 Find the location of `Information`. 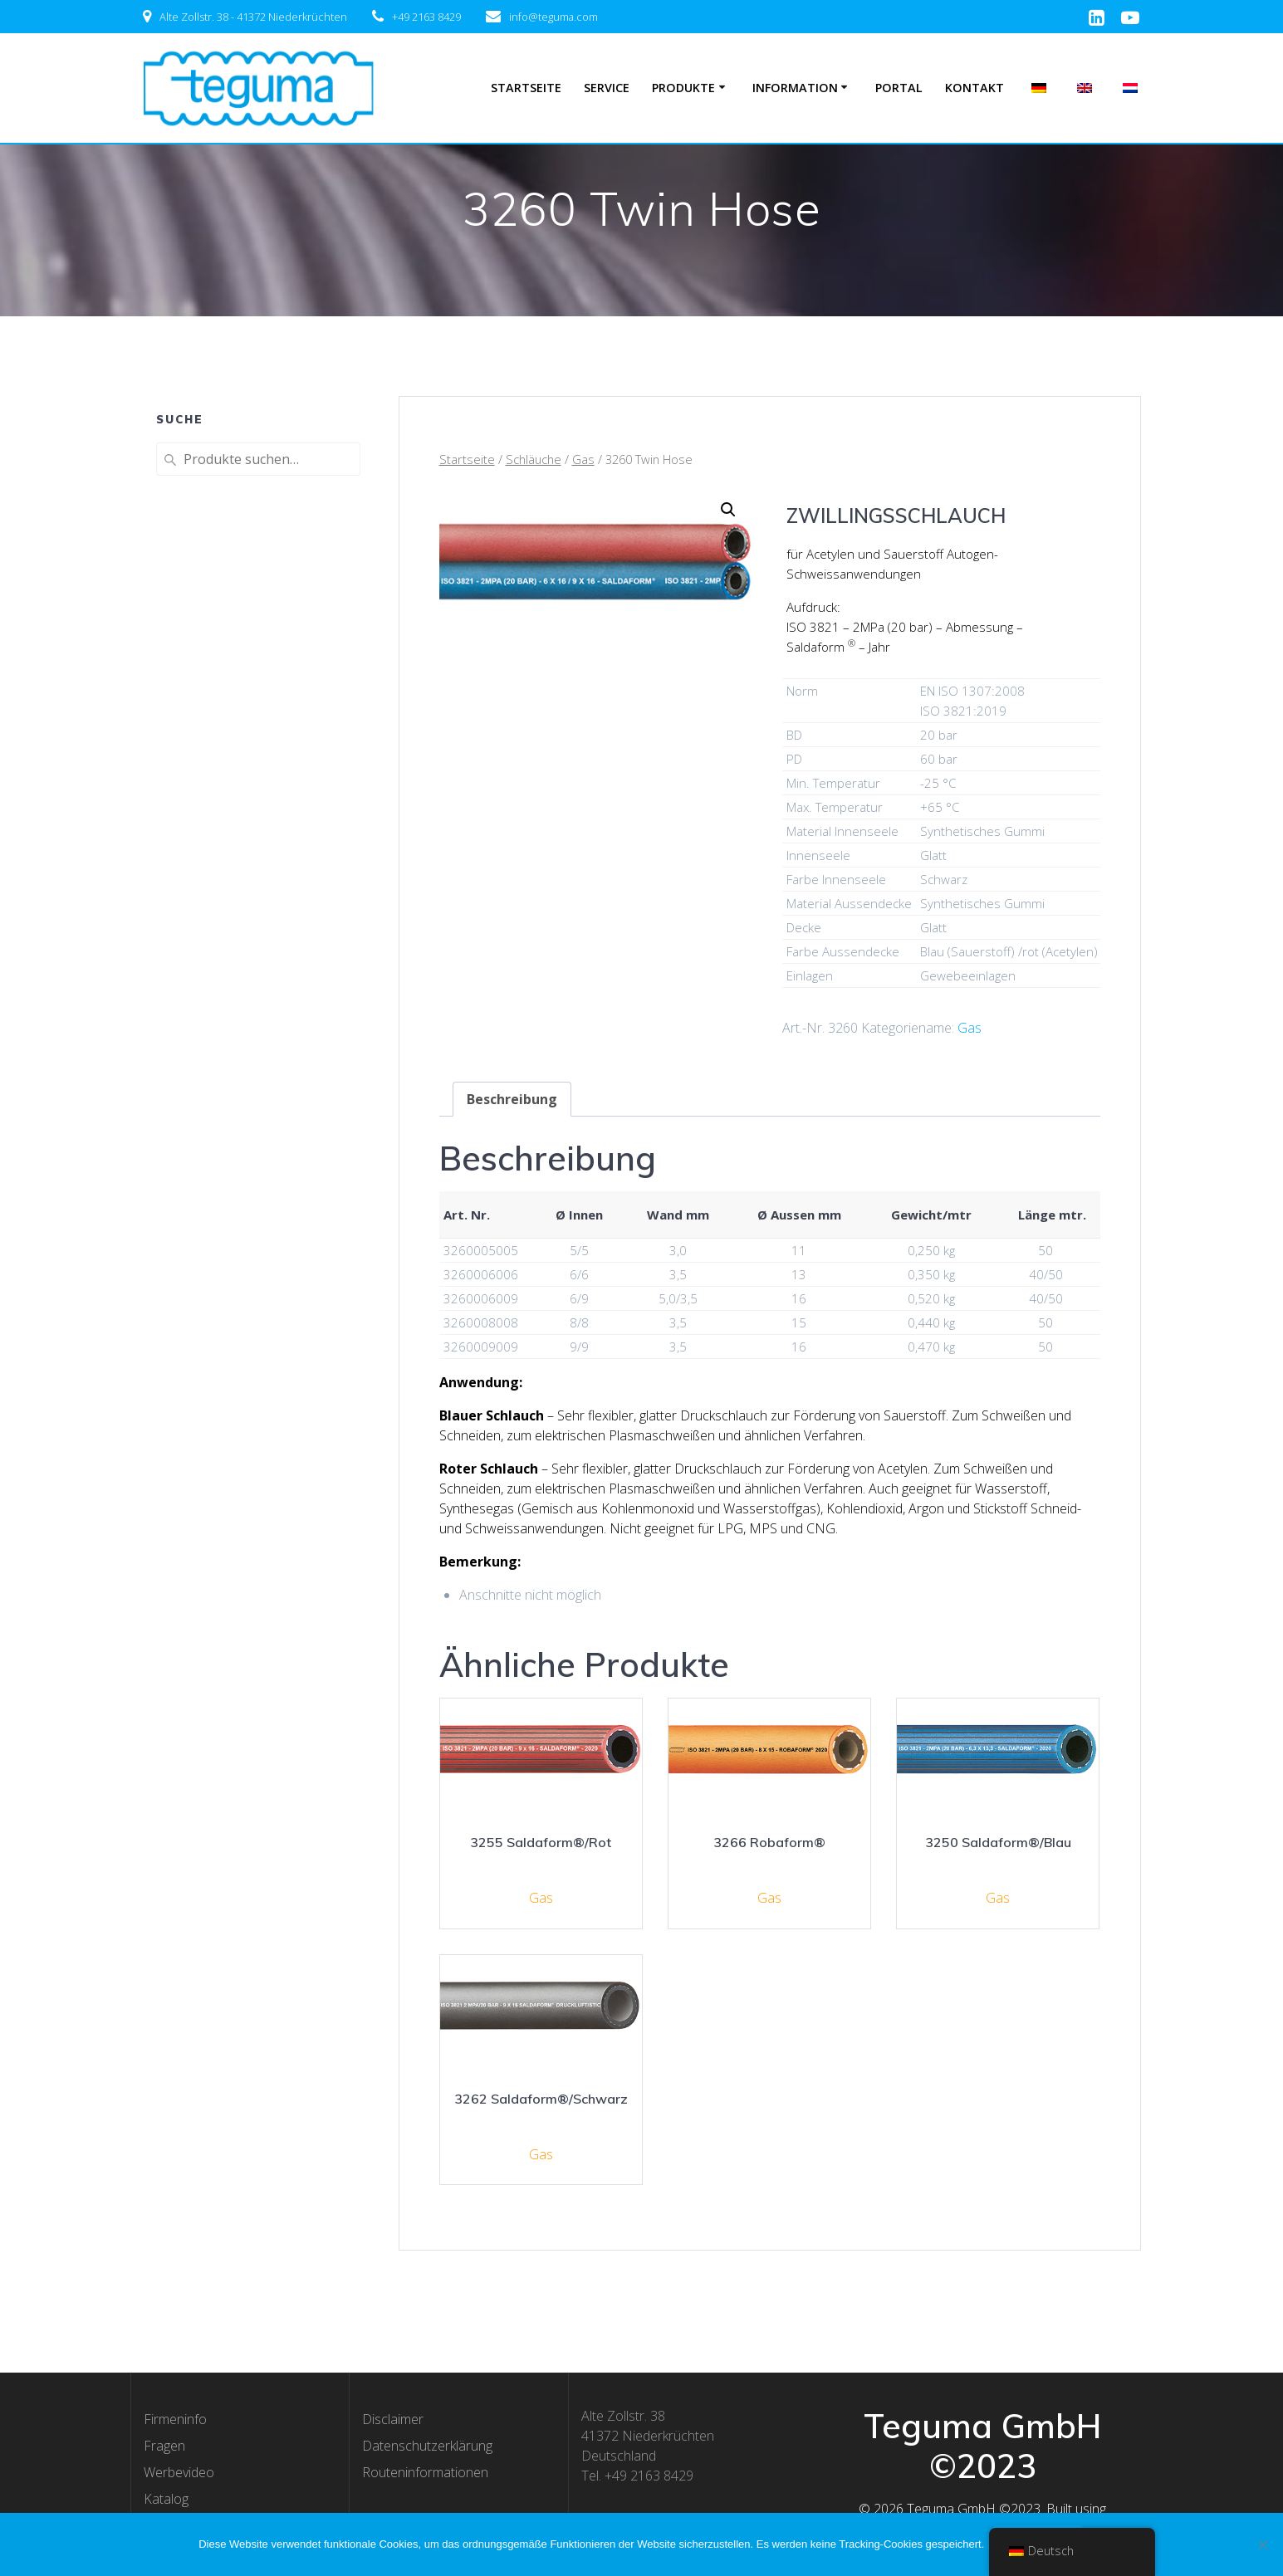

Information is located at coordinates (795, 87).